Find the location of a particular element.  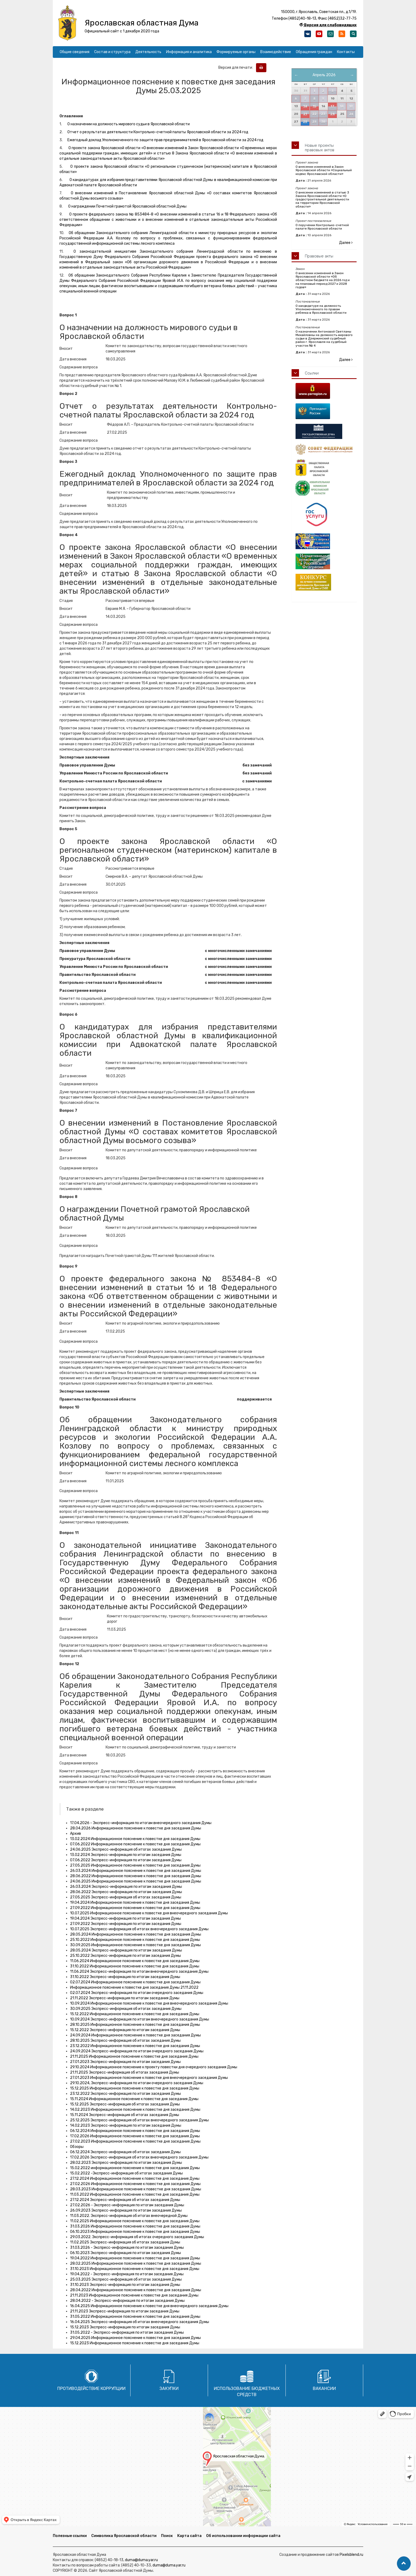

Закупки is located at coordinates (169, 2388).